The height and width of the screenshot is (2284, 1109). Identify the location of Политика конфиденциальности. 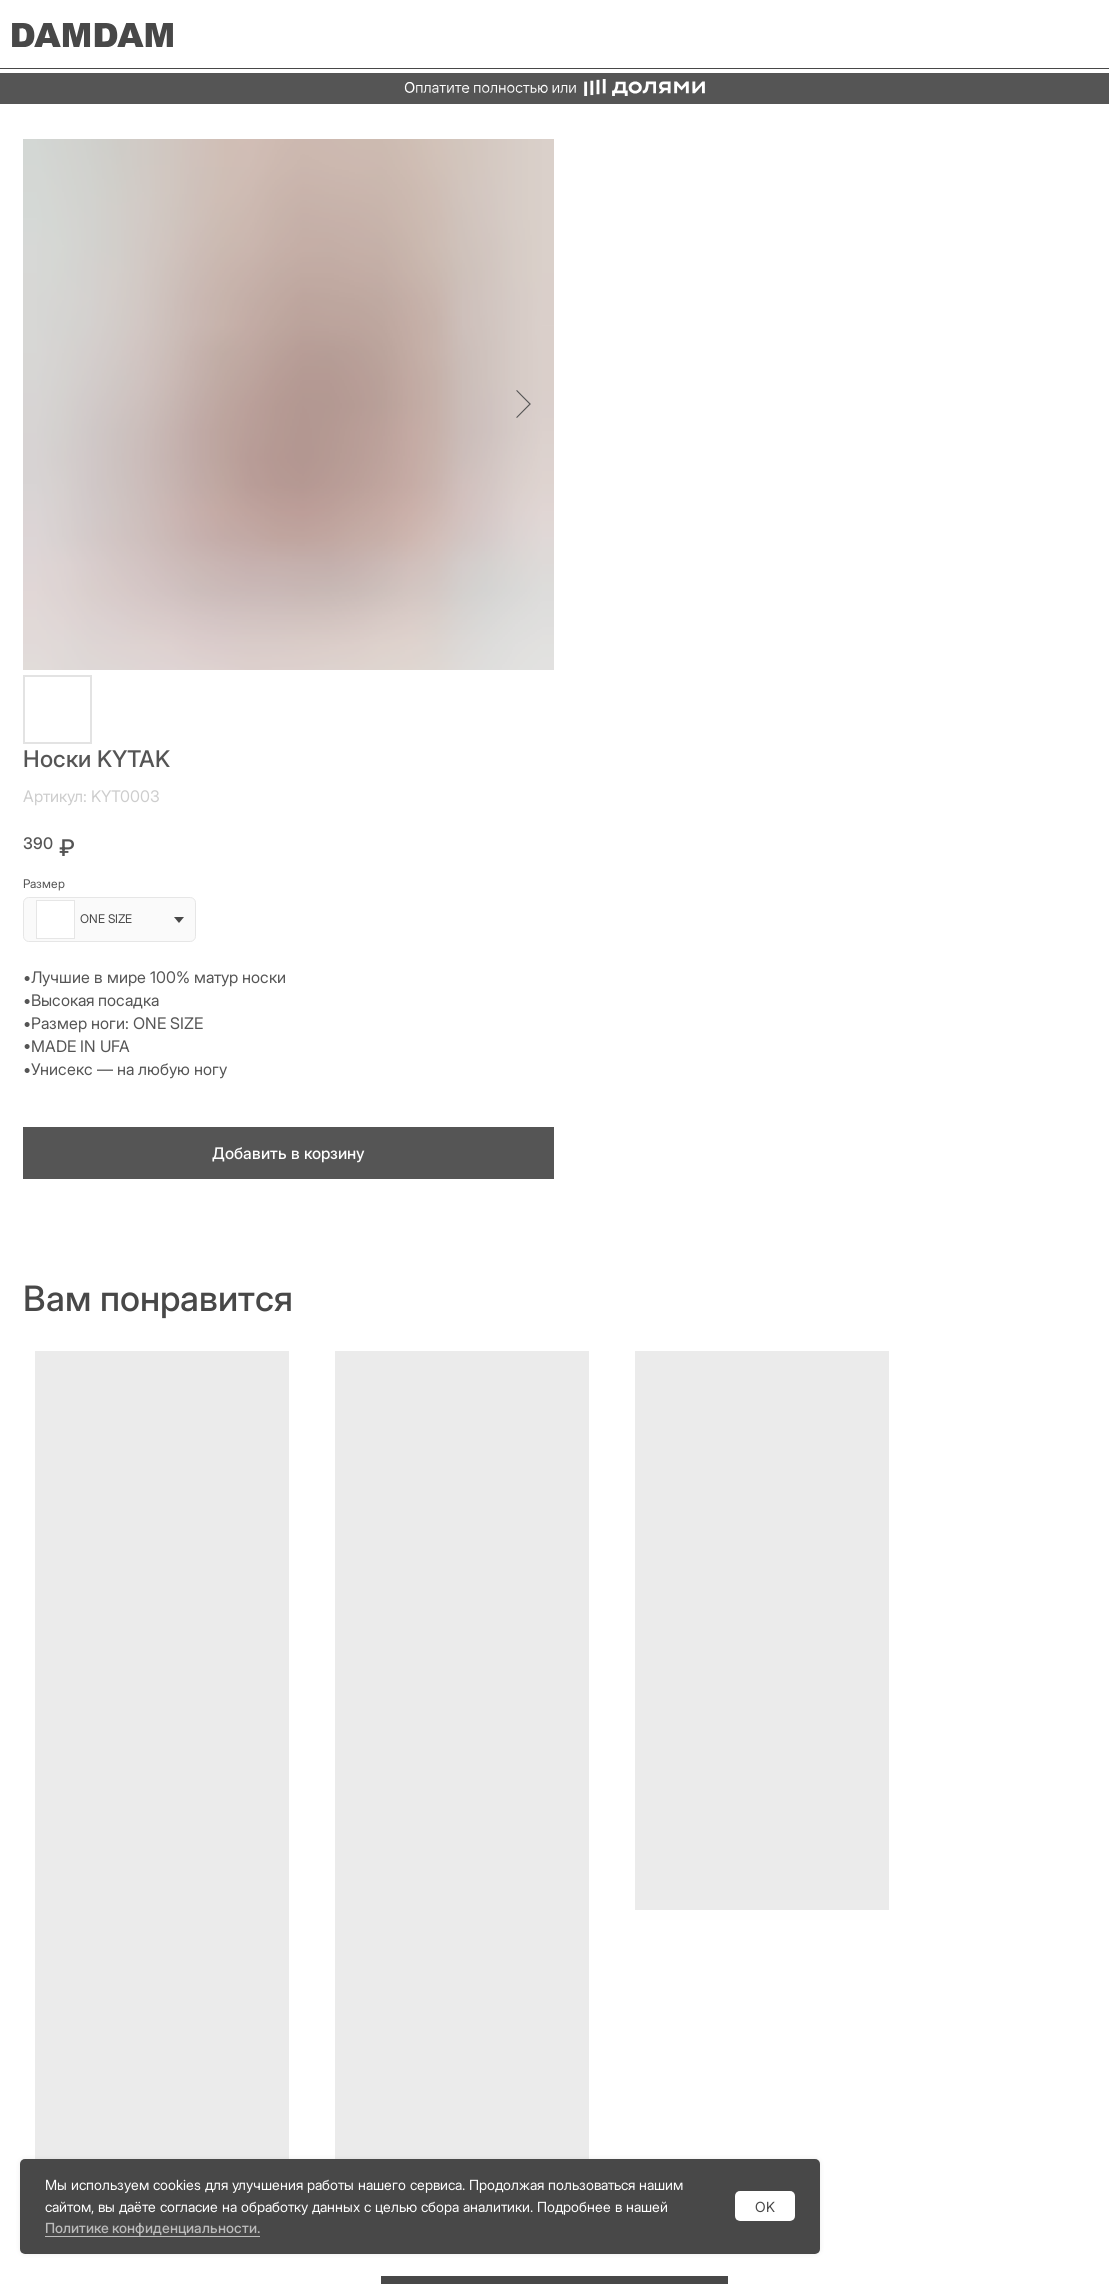
(830, 2073).